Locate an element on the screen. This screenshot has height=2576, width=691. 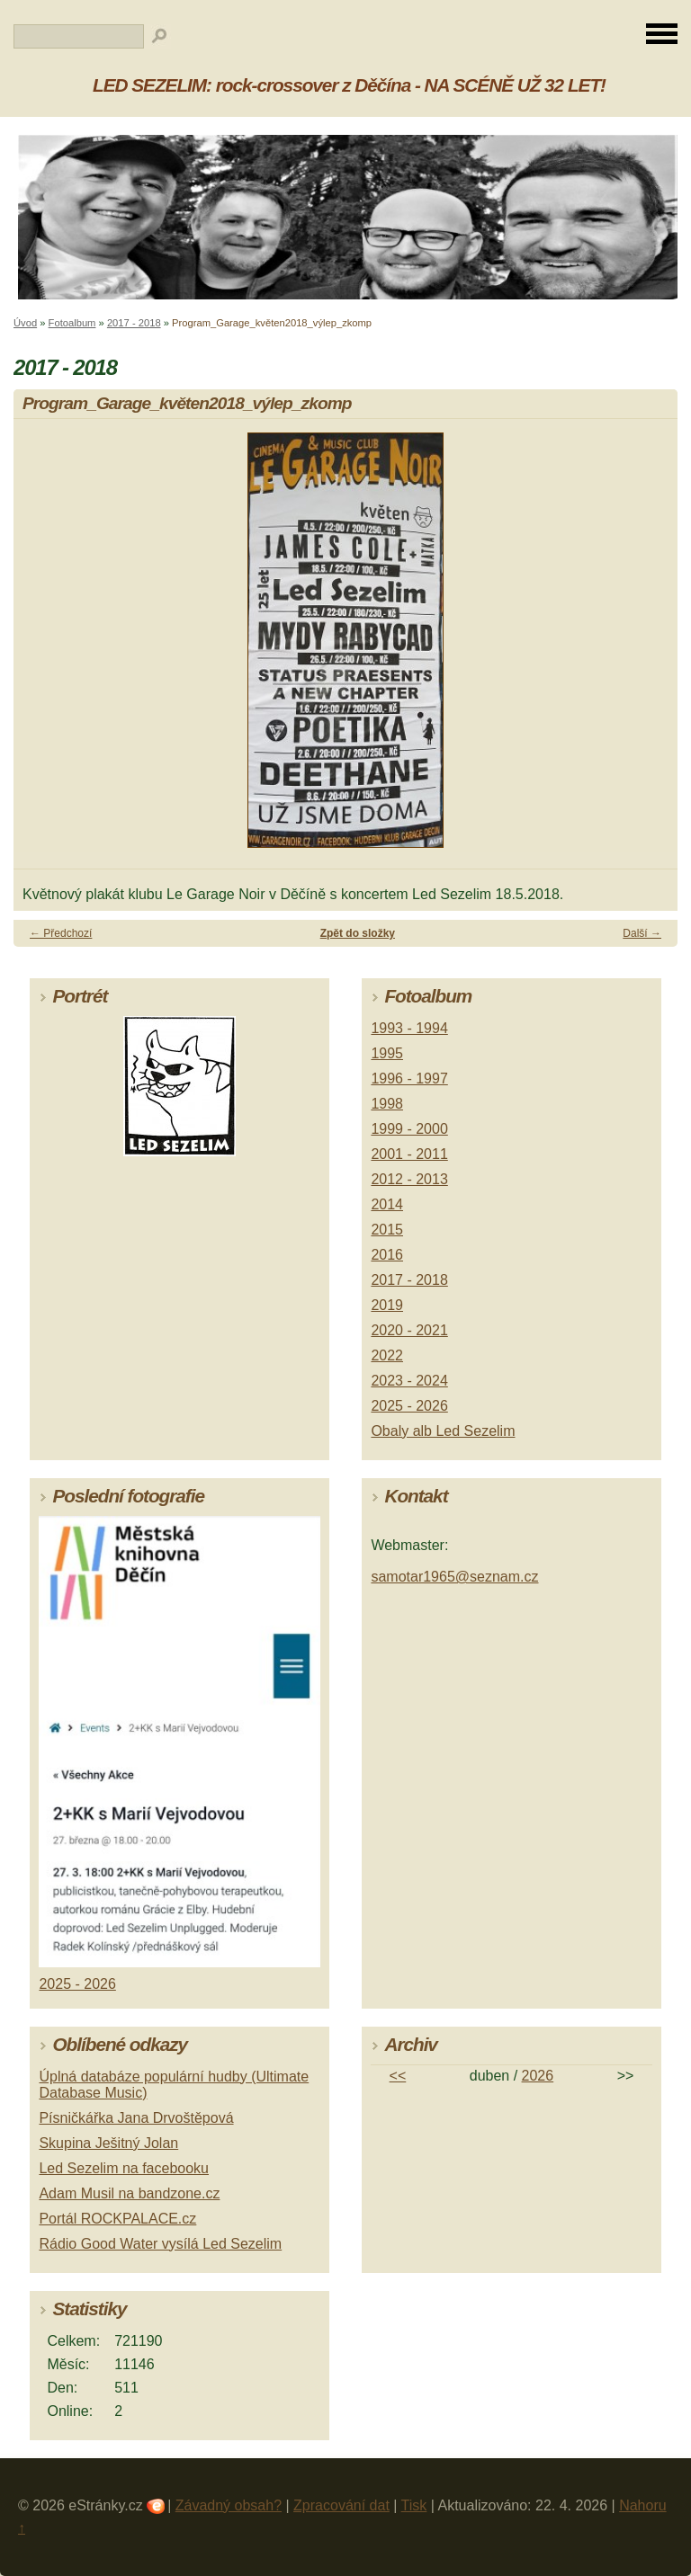
2001 - 2011 is located at coordinates (409, 1154).